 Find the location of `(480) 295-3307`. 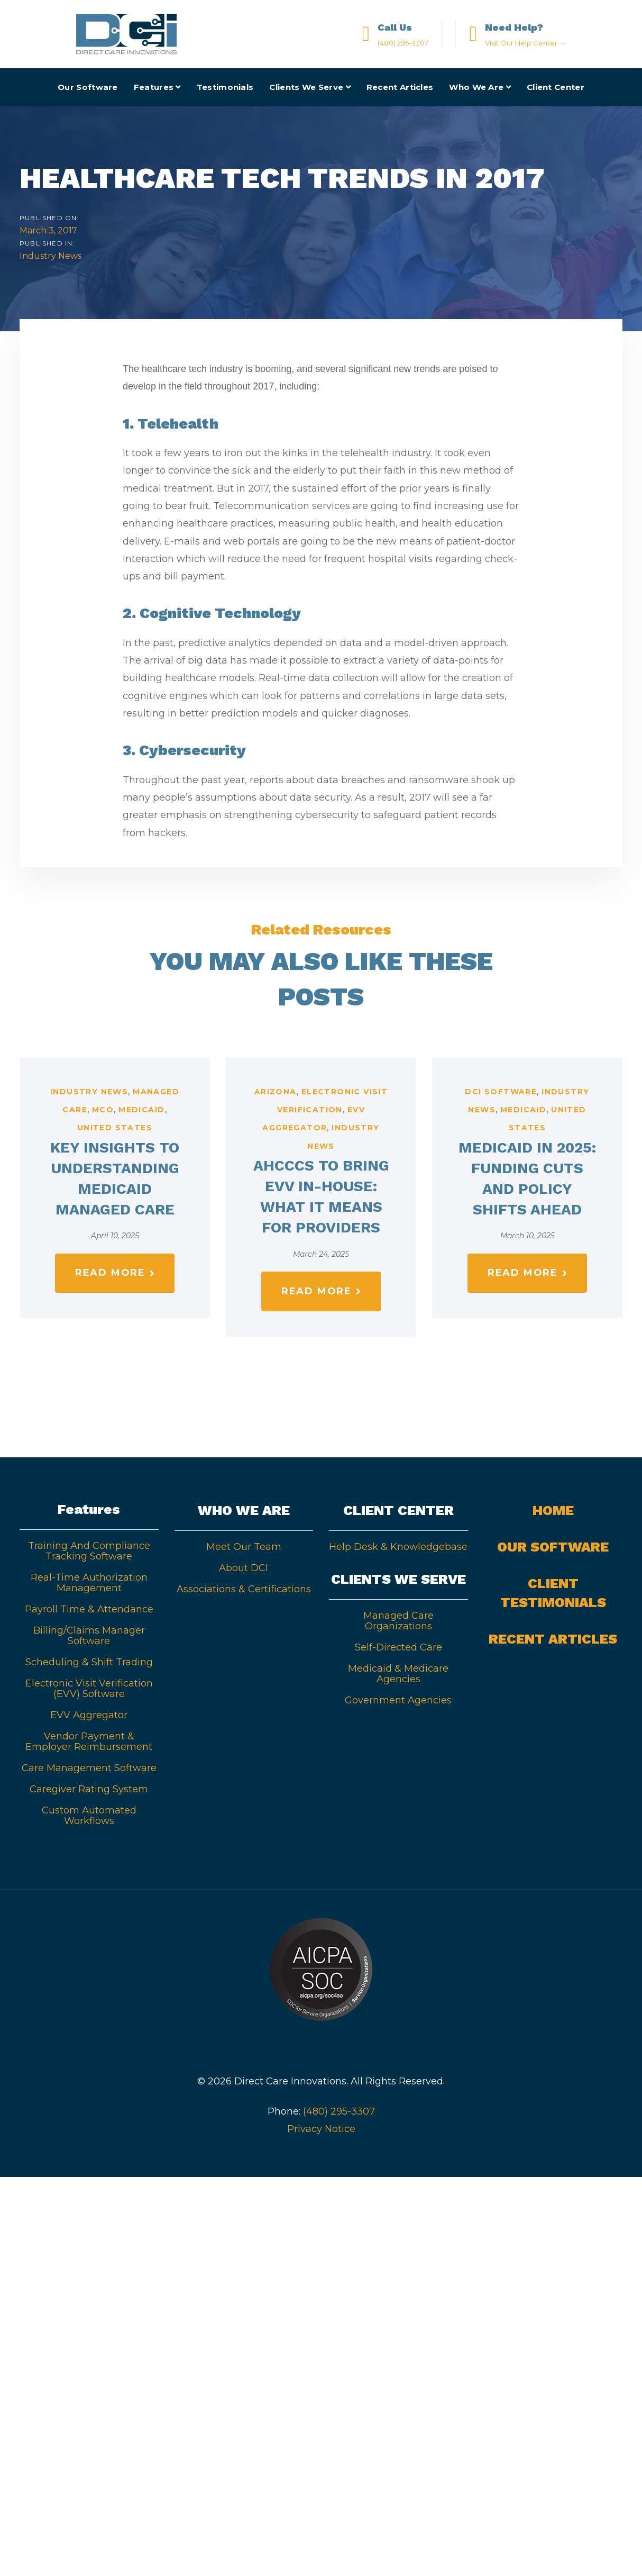

(480) 295-3307 is located at coordinates (339, 2111).